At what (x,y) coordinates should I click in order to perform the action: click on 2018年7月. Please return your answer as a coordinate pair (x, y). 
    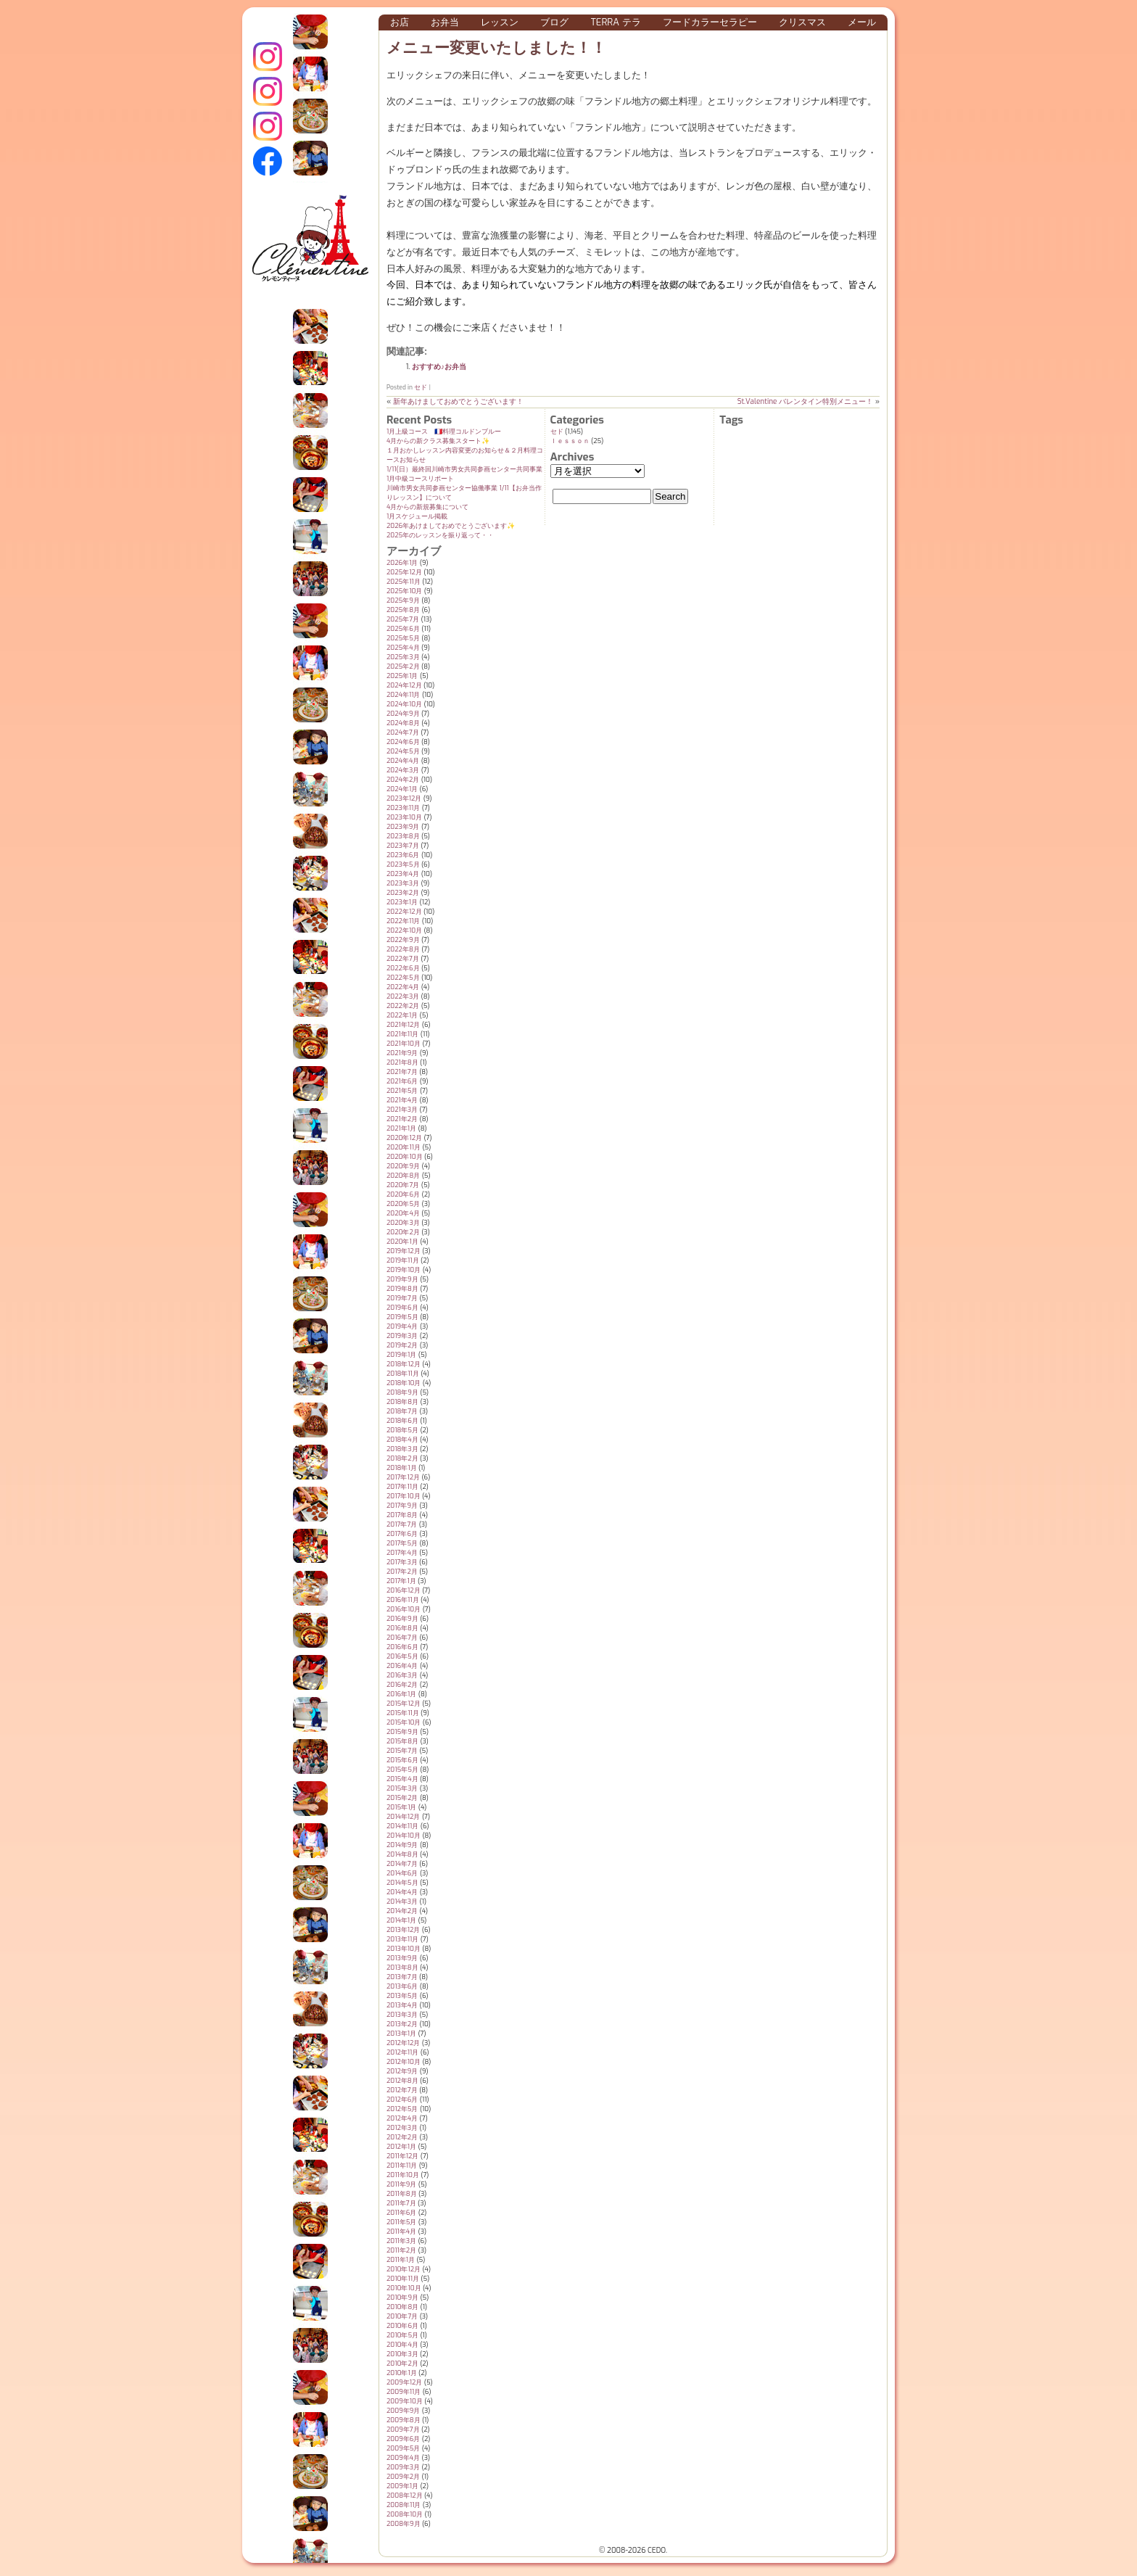
    Looking at the image, I should click on (402, 1411).